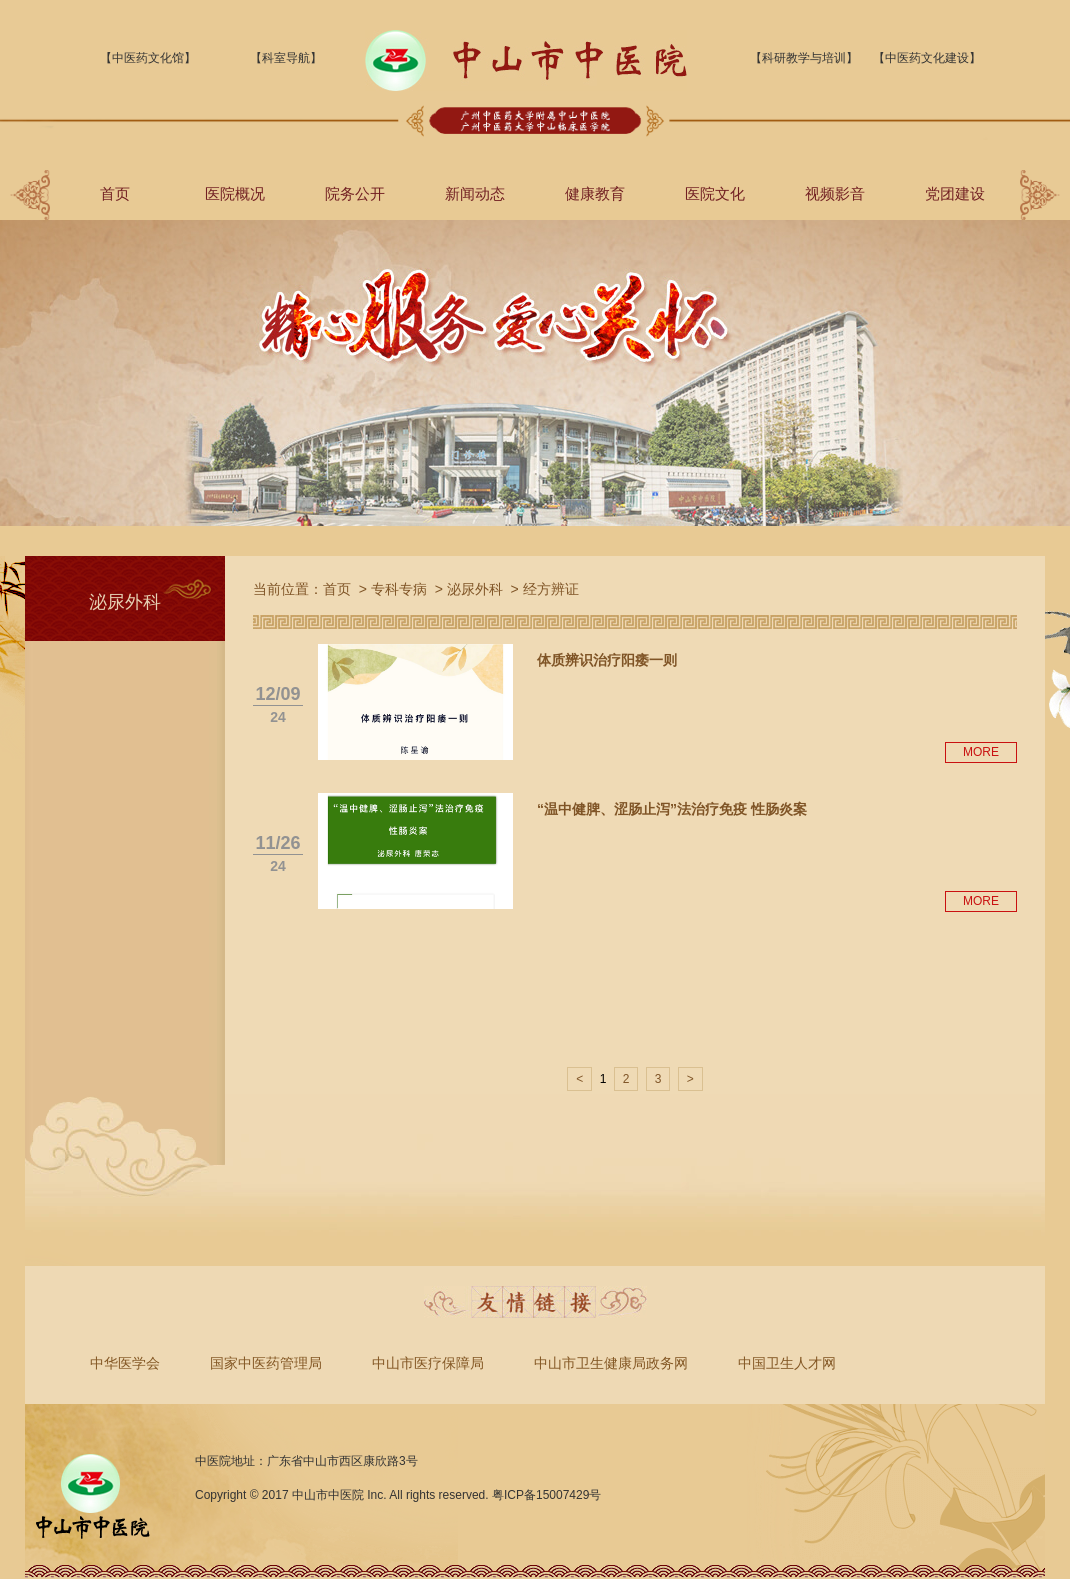 The height and width of the screenshot is (1579, 1070). I want to click on 专科专病, so click(399, 589).